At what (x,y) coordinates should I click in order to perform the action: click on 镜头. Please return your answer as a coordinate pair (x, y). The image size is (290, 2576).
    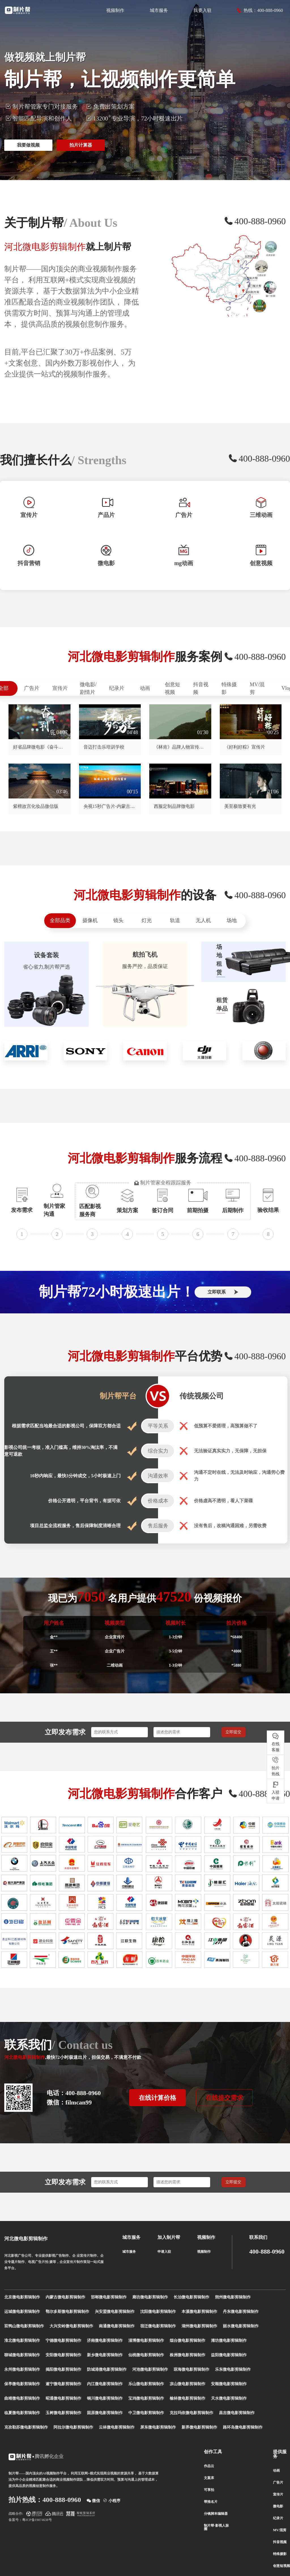
    Looking at the image, I should click on (118, 920).